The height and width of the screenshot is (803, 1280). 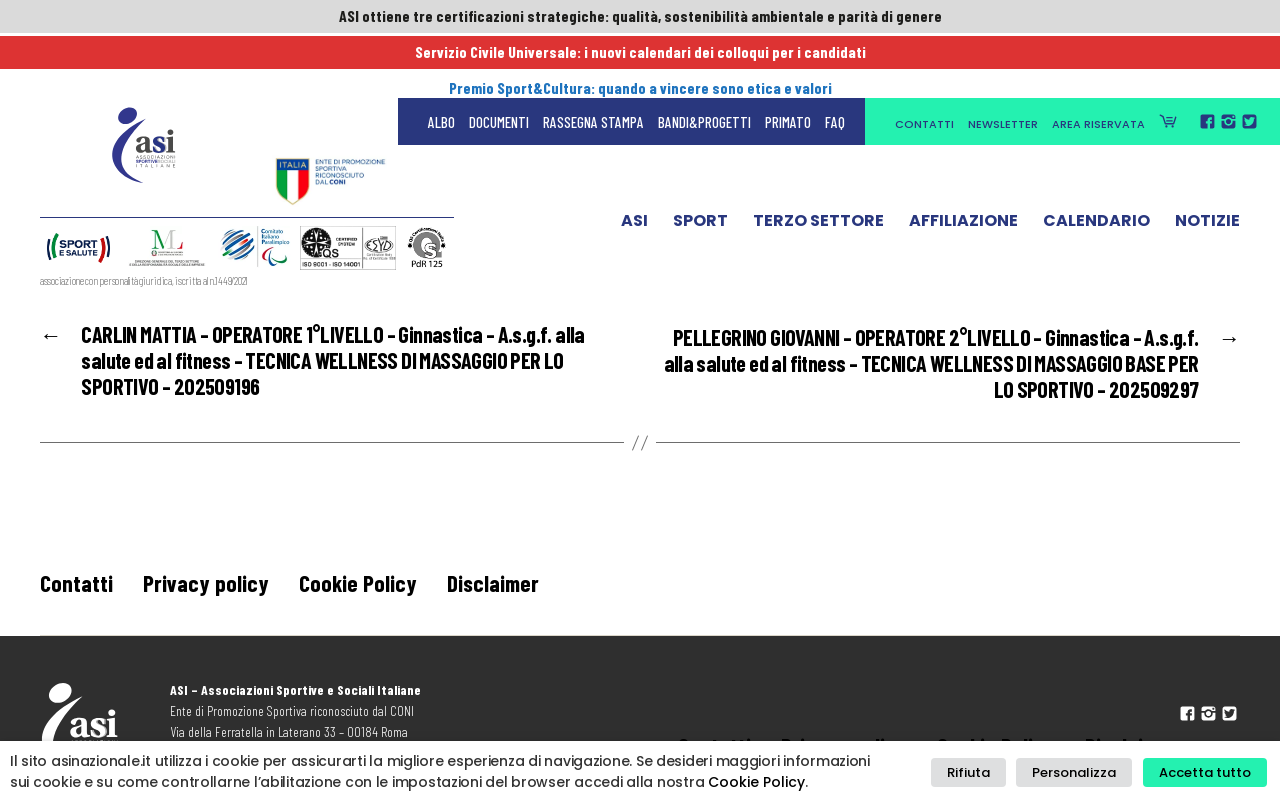 I want to click on Personalizza [button], so click(x=1084, y=772).